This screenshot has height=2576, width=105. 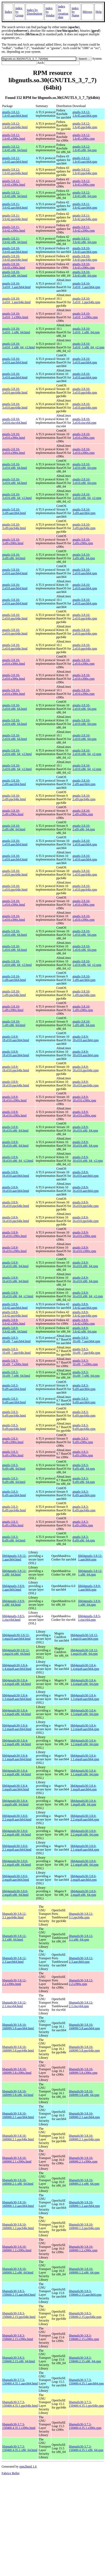 I want to click on lib64gnutls30-3.8.4-1.4.mga9.x86_64.html, so click(x=16, y=1682).